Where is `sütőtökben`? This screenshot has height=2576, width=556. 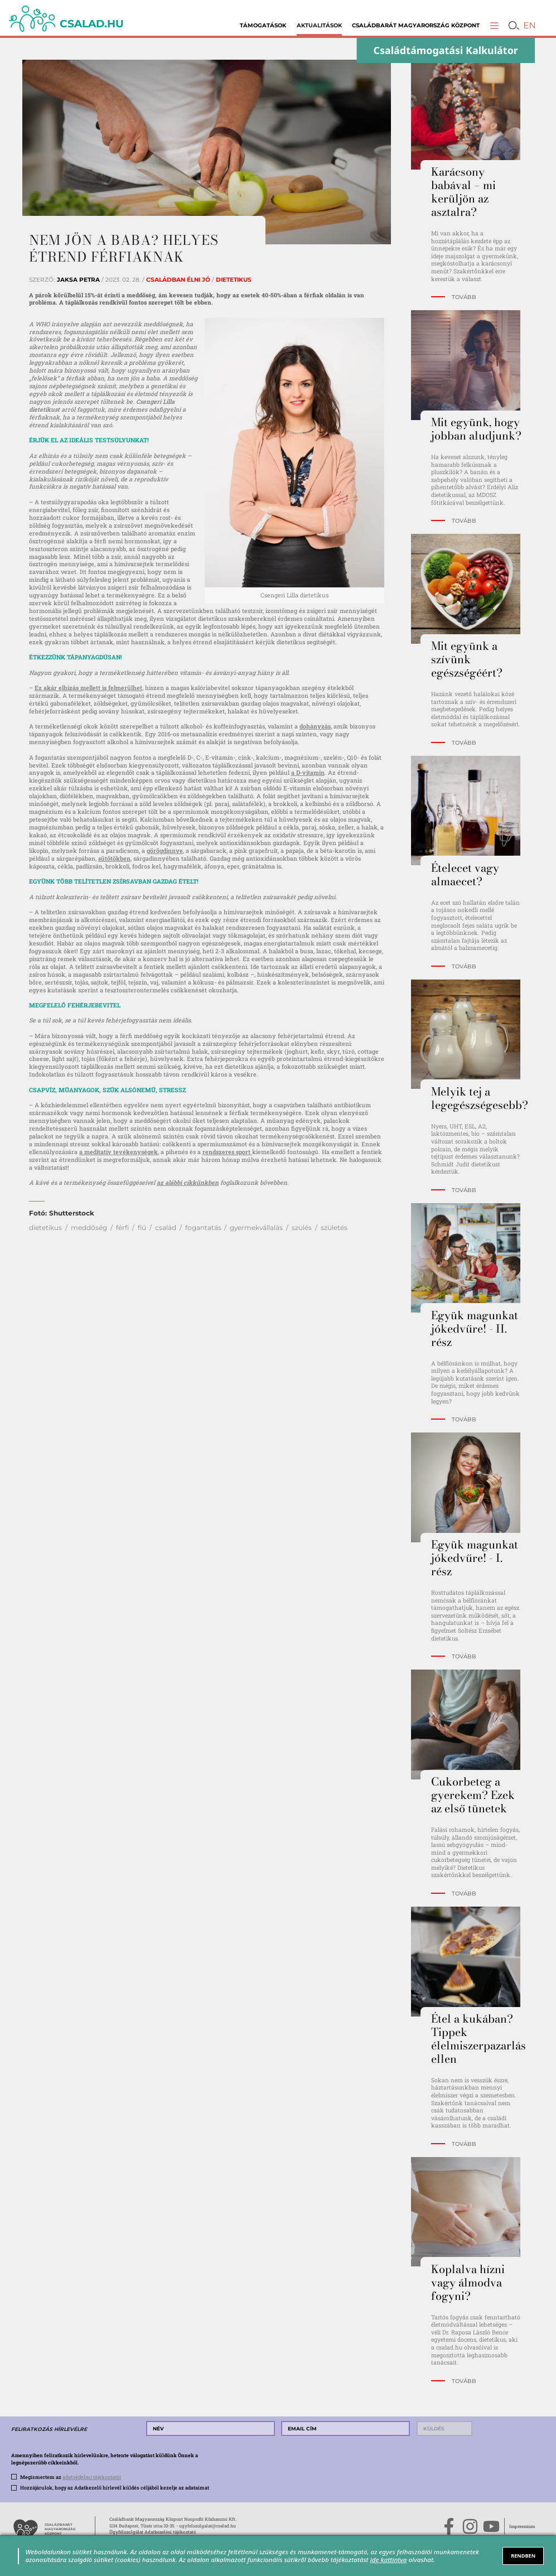 sütőtökben is located at coordinates (114, 858).